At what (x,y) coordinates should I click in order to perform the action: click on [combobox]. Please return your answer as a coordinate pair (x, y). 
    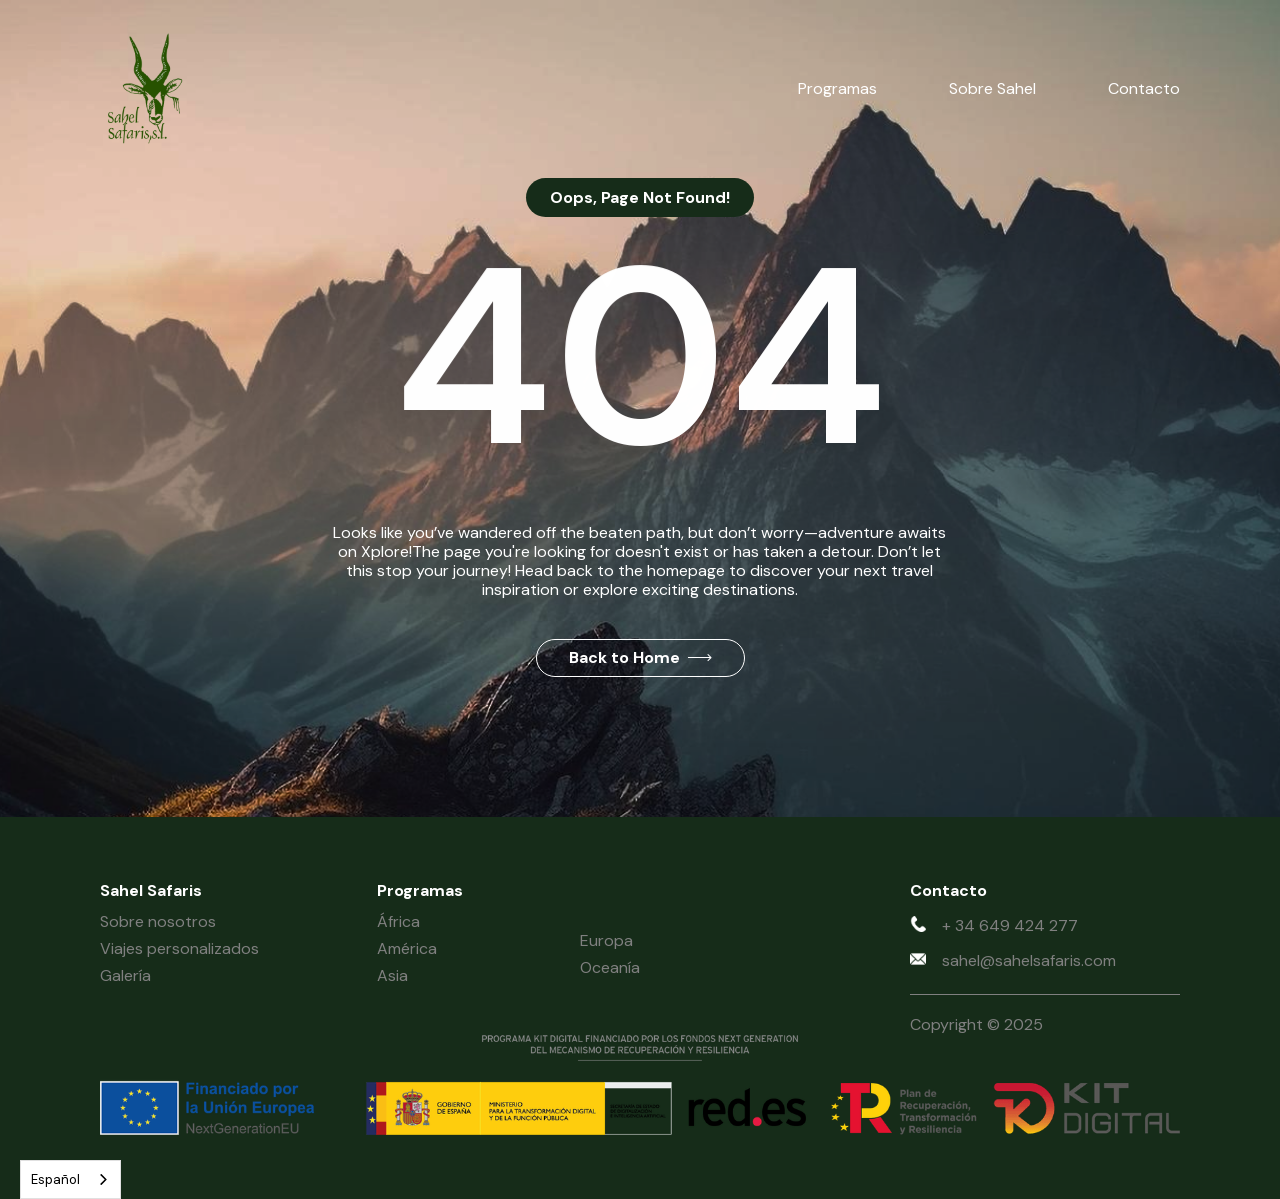
    Looking at the image, I should click on (70, 1179).